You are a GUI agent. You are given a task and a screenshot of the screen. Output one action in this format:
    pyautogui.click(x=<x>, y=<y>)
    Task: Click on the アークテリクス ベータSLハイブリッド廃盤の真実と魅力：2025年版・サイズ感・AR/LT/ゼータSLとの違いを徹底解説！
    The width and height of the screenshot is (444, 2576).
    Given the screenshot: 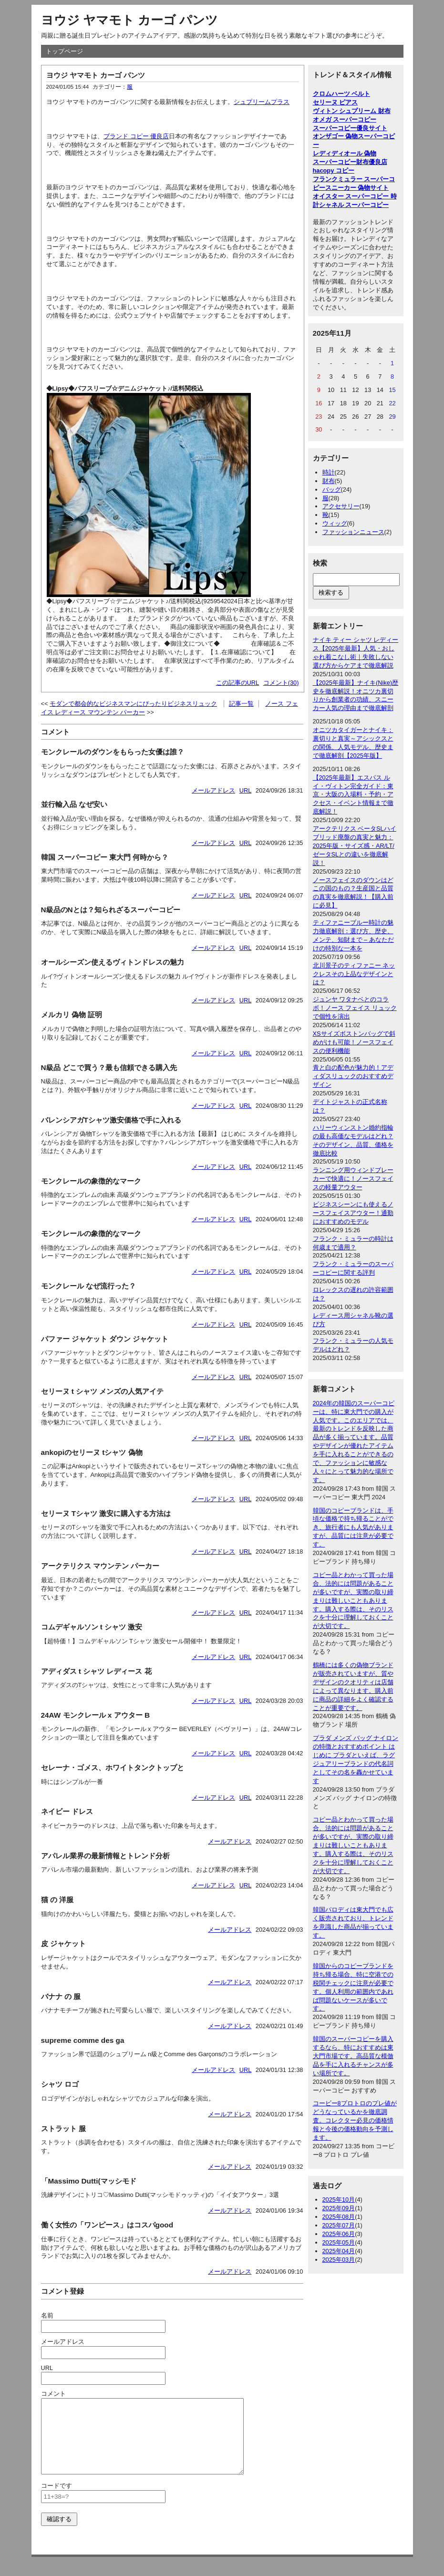 What is the action you would take?
    pyautogui.click(x=354, y=845)
    